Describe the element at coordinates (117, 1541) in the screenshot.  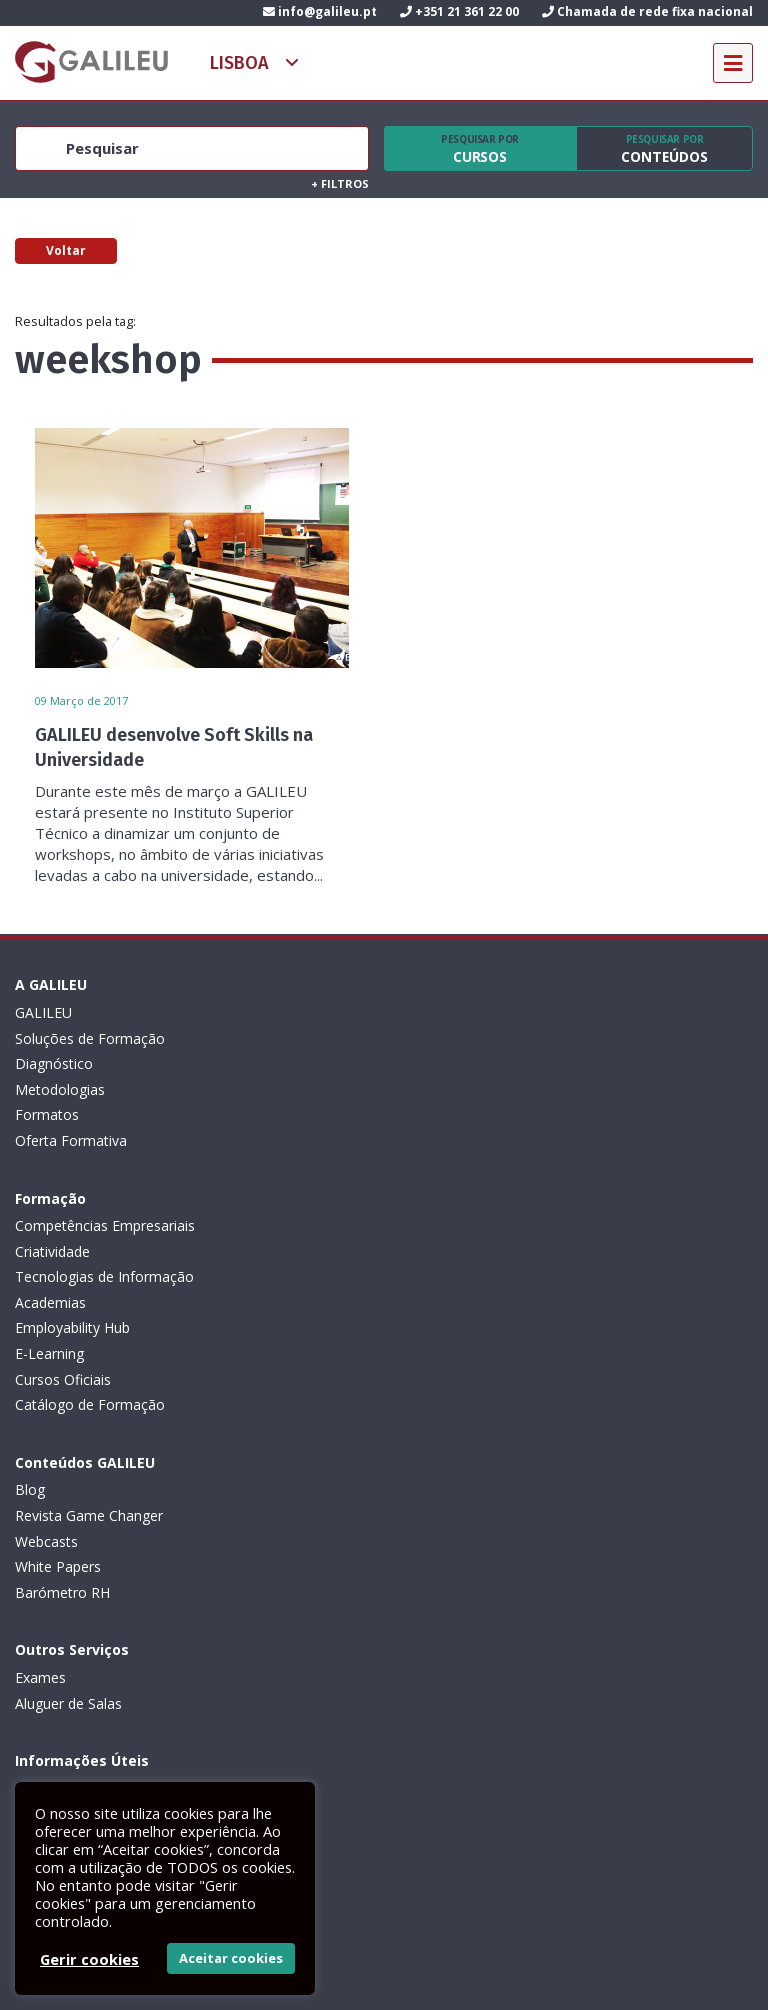
I see `Código de Conduta Profissional` at that location.